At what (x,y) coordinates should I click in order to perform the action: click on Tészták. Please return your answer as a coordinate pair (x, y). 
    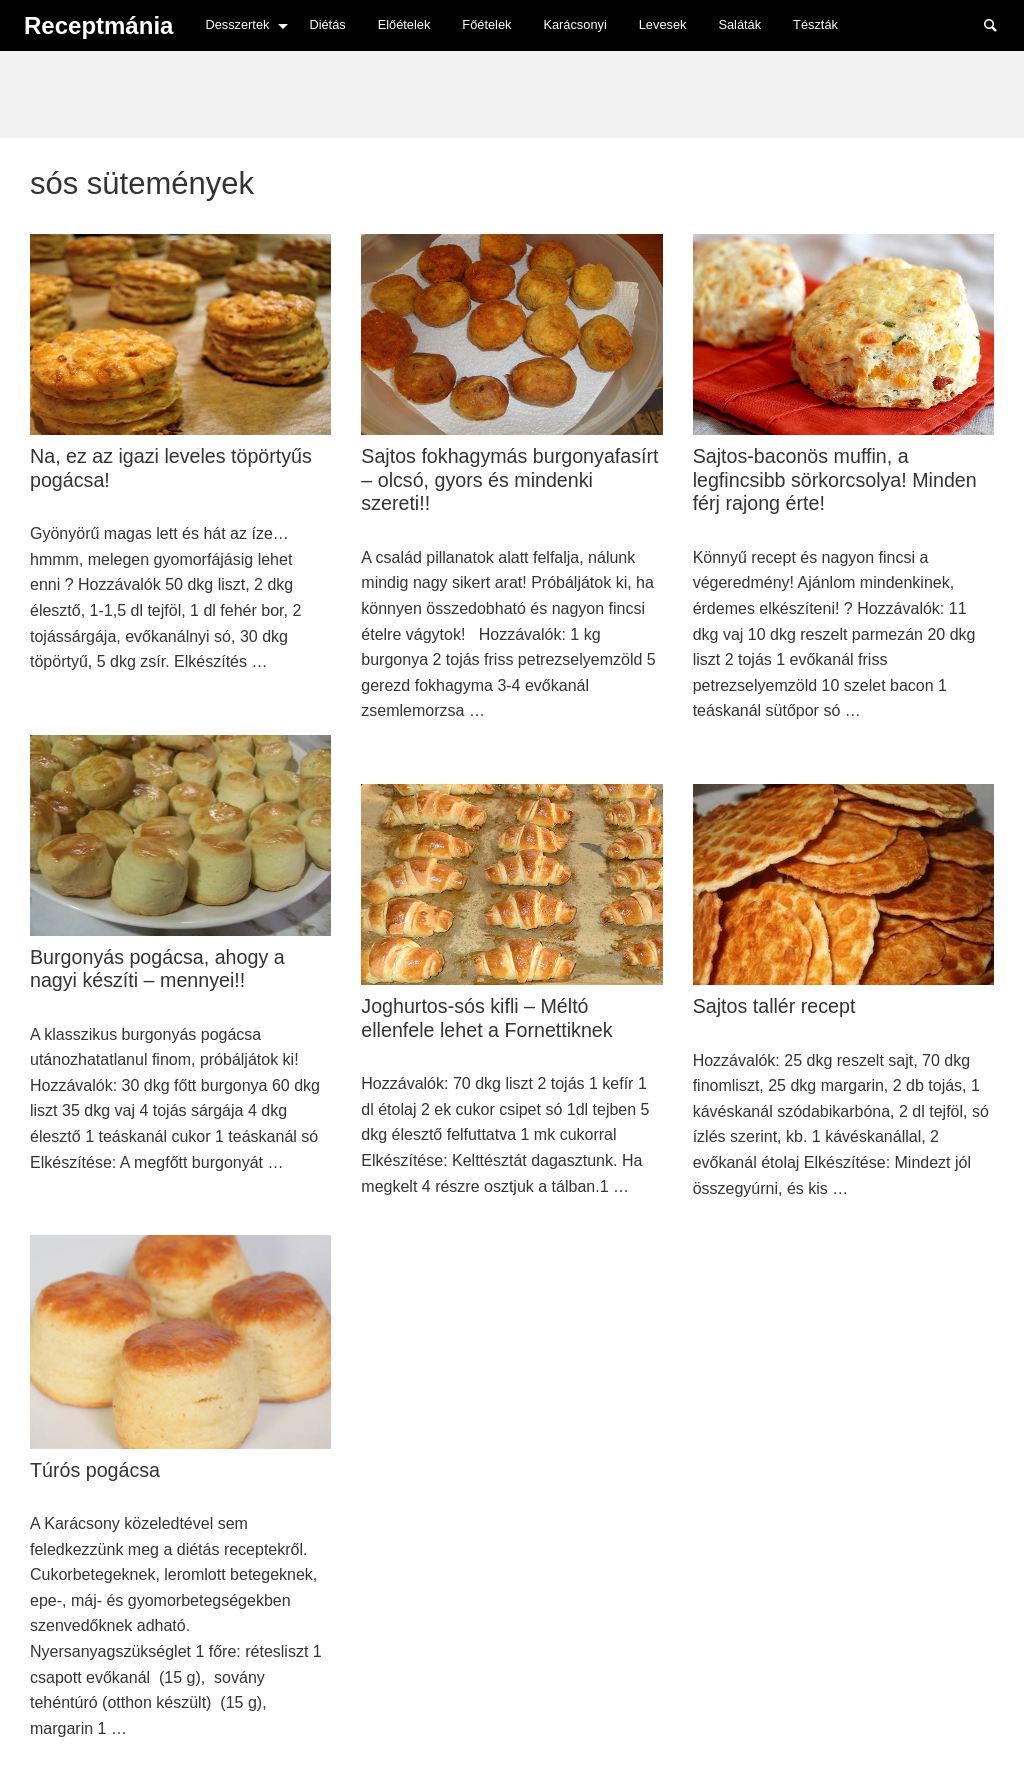
    Looking at the image, I should click on (815, 24).